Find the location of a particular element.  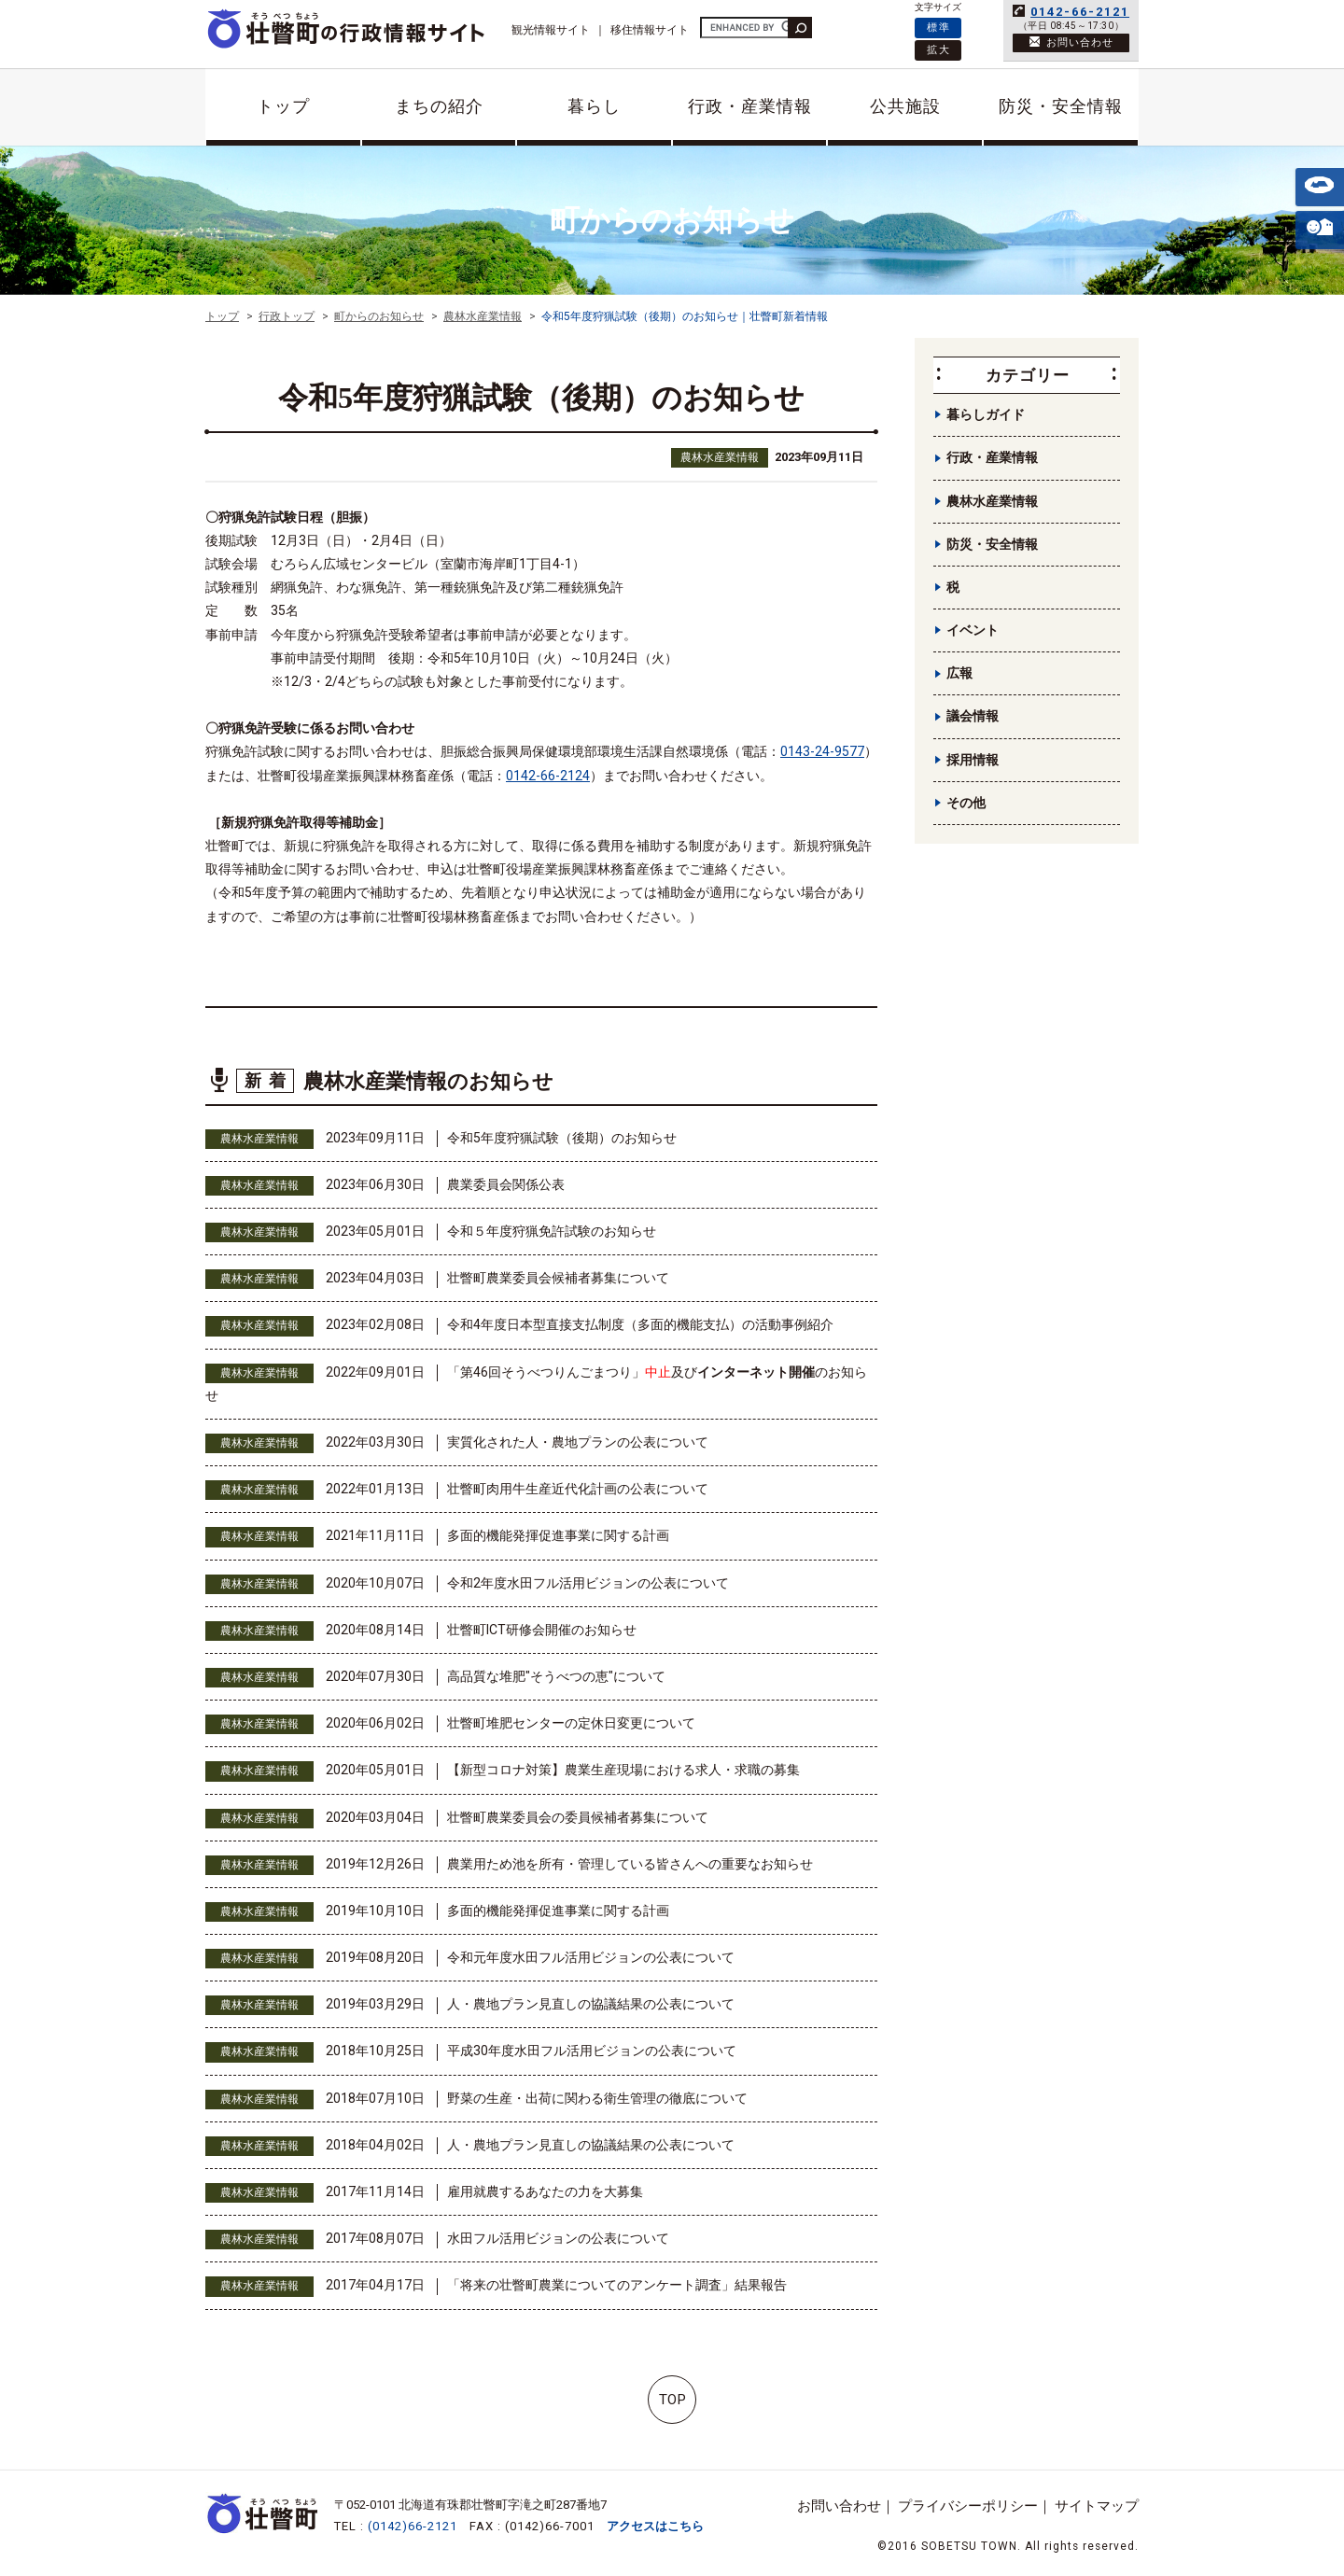

多面的機能発揮促進事業に関する計画 is located at coordinates (558, 1535).